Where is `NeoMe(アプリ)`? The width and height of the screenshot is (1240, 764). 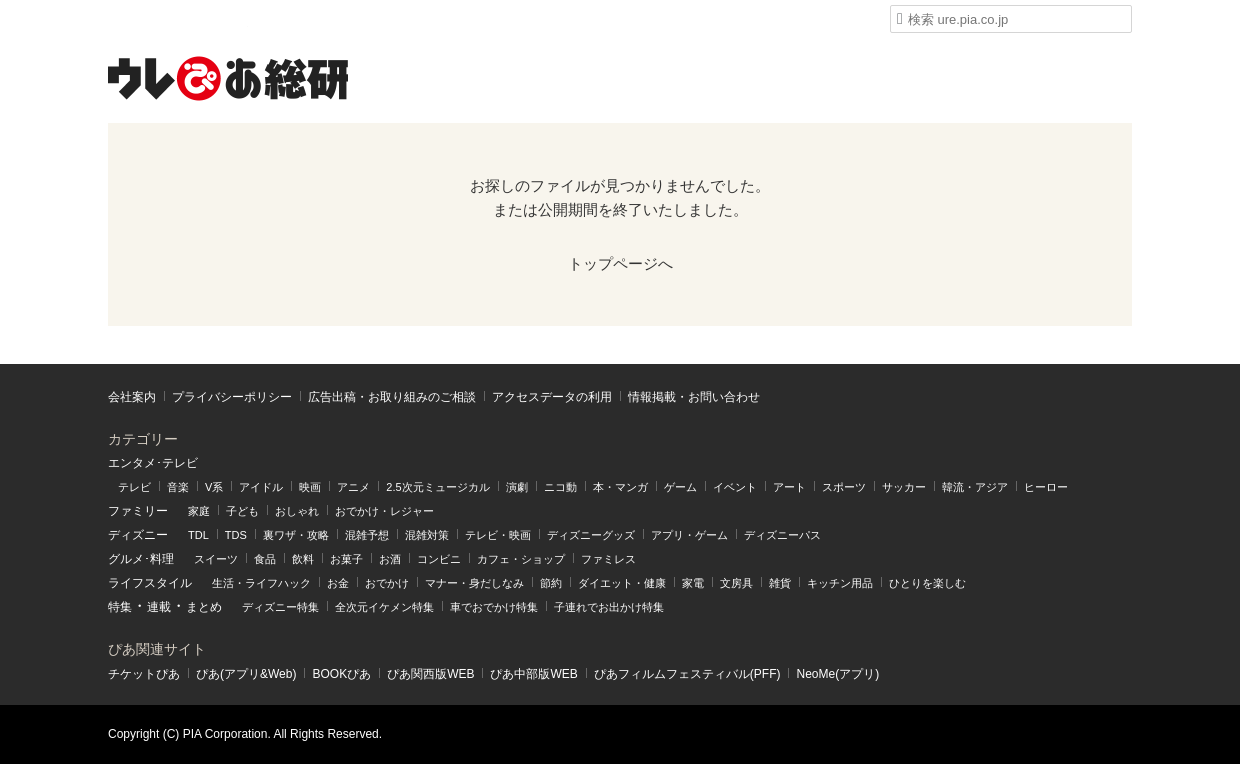
NeoMe(アプリ) is located at coordinates (837, 674).